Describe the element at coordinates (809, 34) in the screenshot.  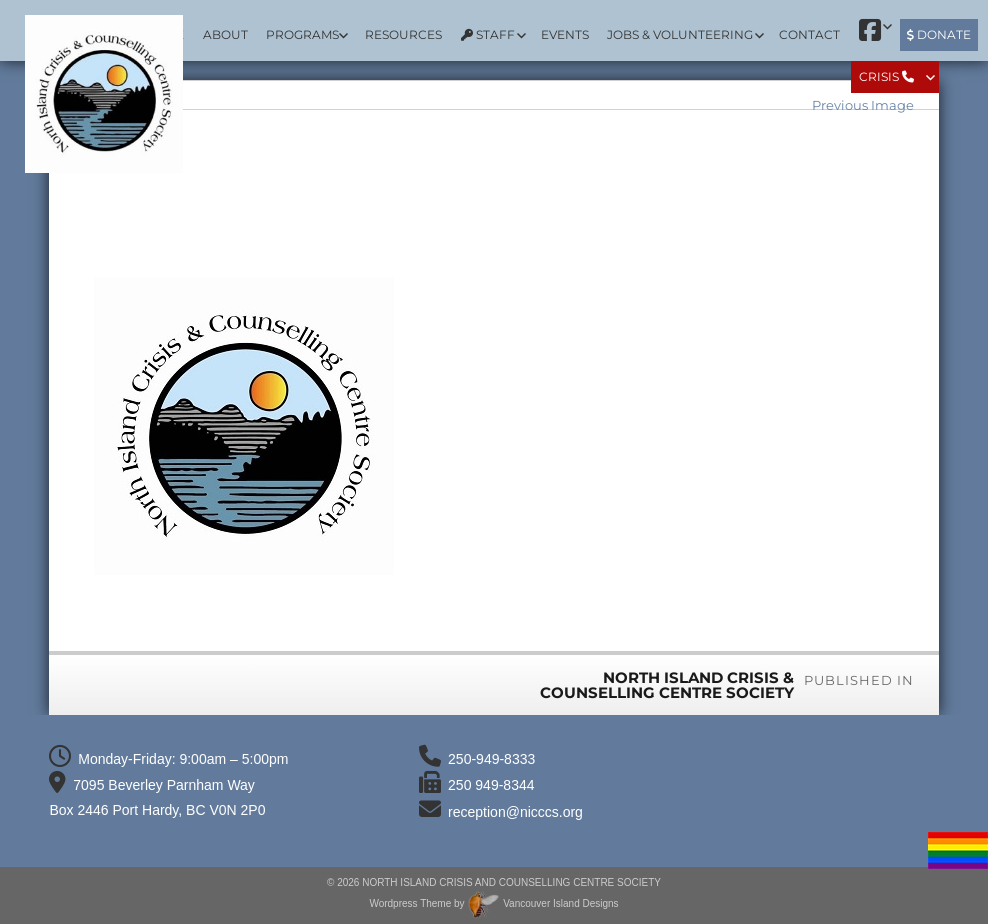
I see `Contact` at that location.